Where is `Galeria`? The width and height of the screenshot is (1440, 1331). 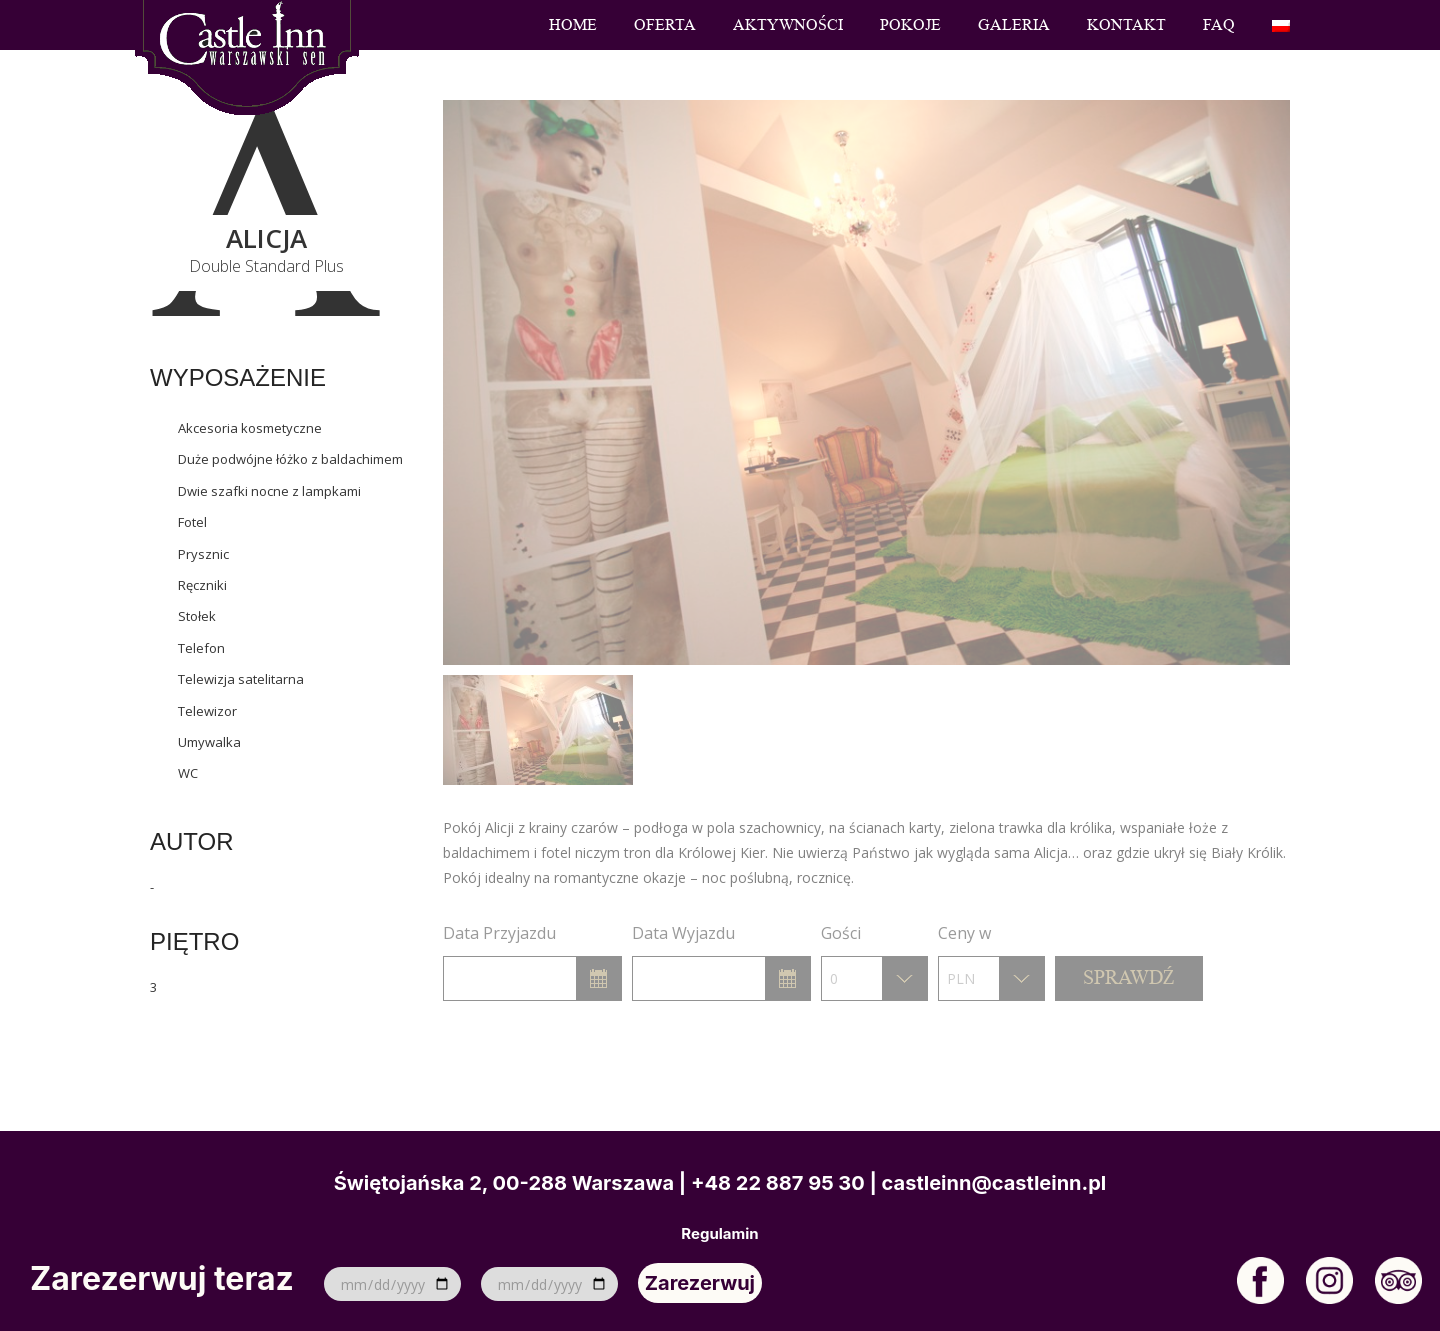 Galeria is located at coordinates (1014, 25).